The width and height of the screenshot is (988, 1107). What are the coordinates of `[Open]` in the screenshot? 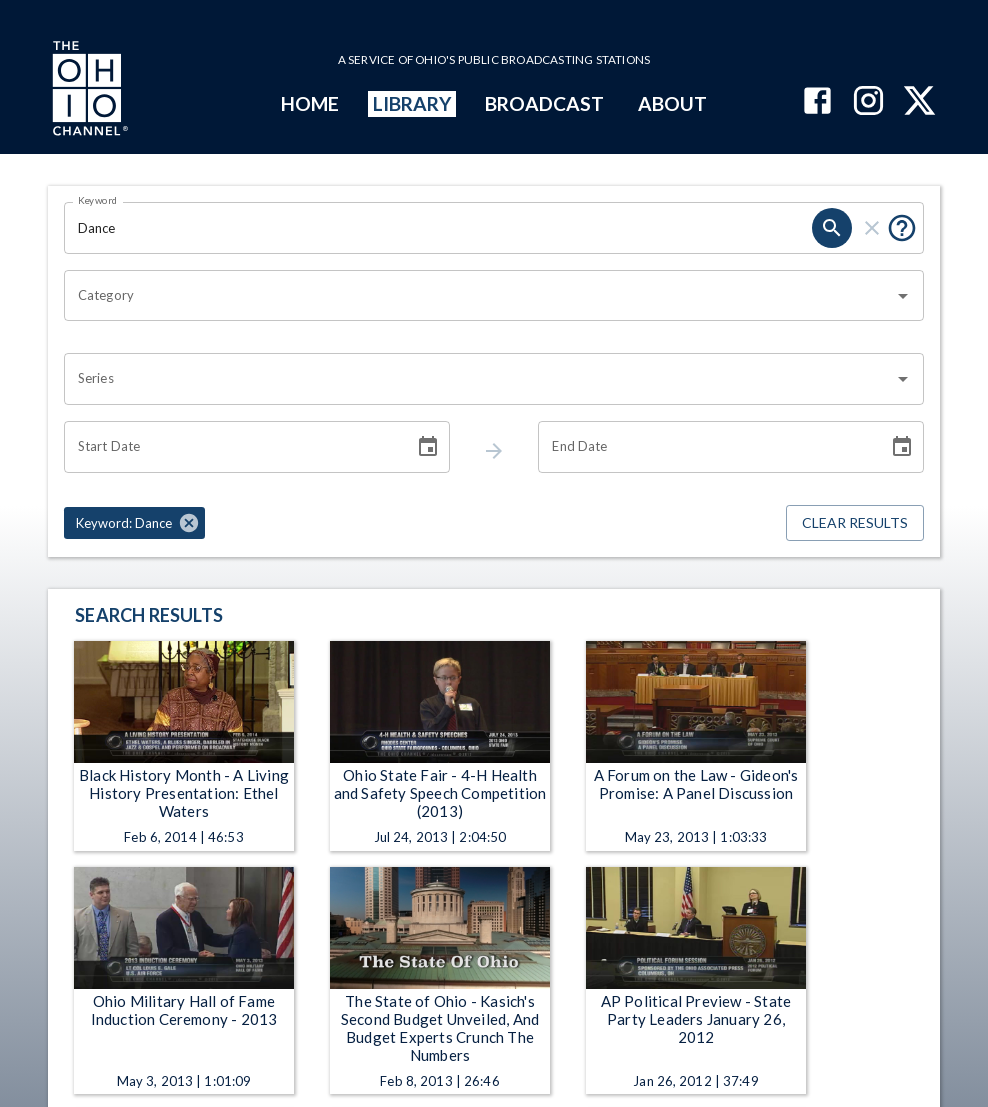 It's located at (903, 296).